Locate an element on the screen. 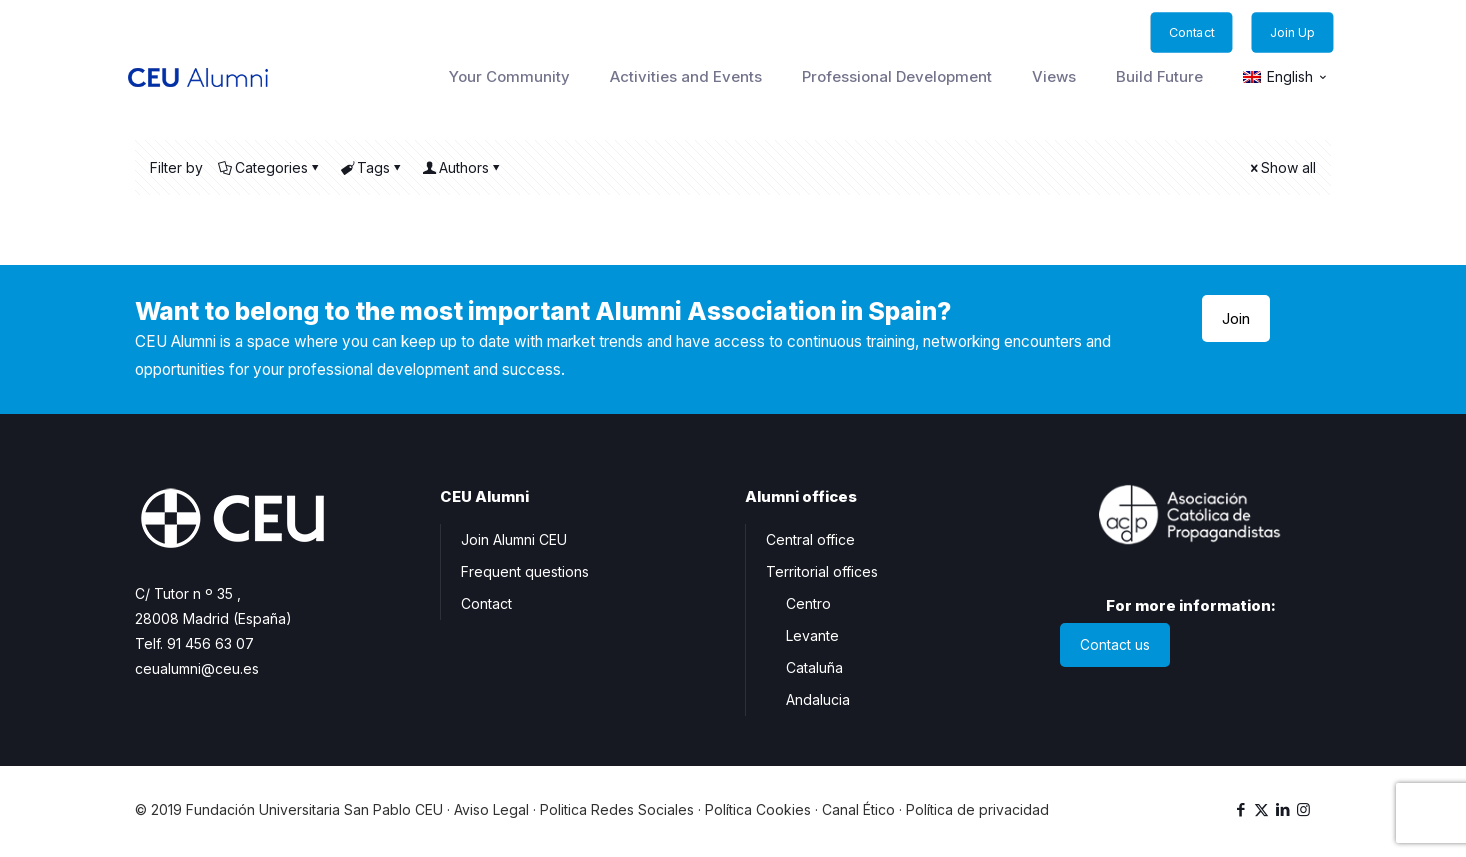  ceualumni@ceu.es is located at coordinates (197, 668).